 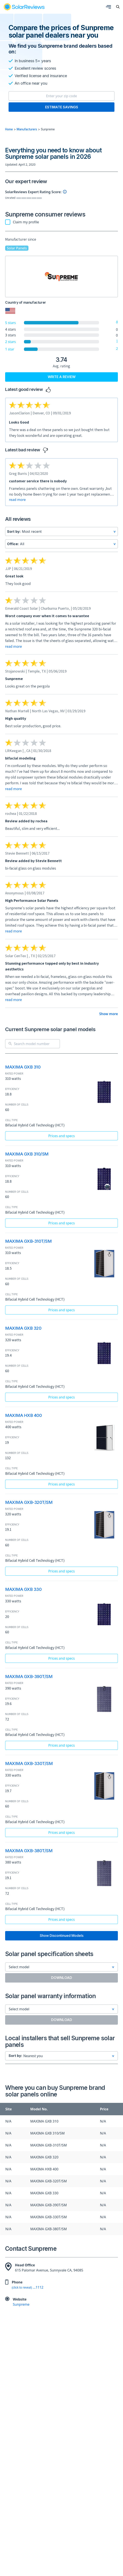 What do you see at coordinates (27, 1154) in the screenshot?
I see `MAXIMA GXB 310/SM` at bounding box center [27, 1154].